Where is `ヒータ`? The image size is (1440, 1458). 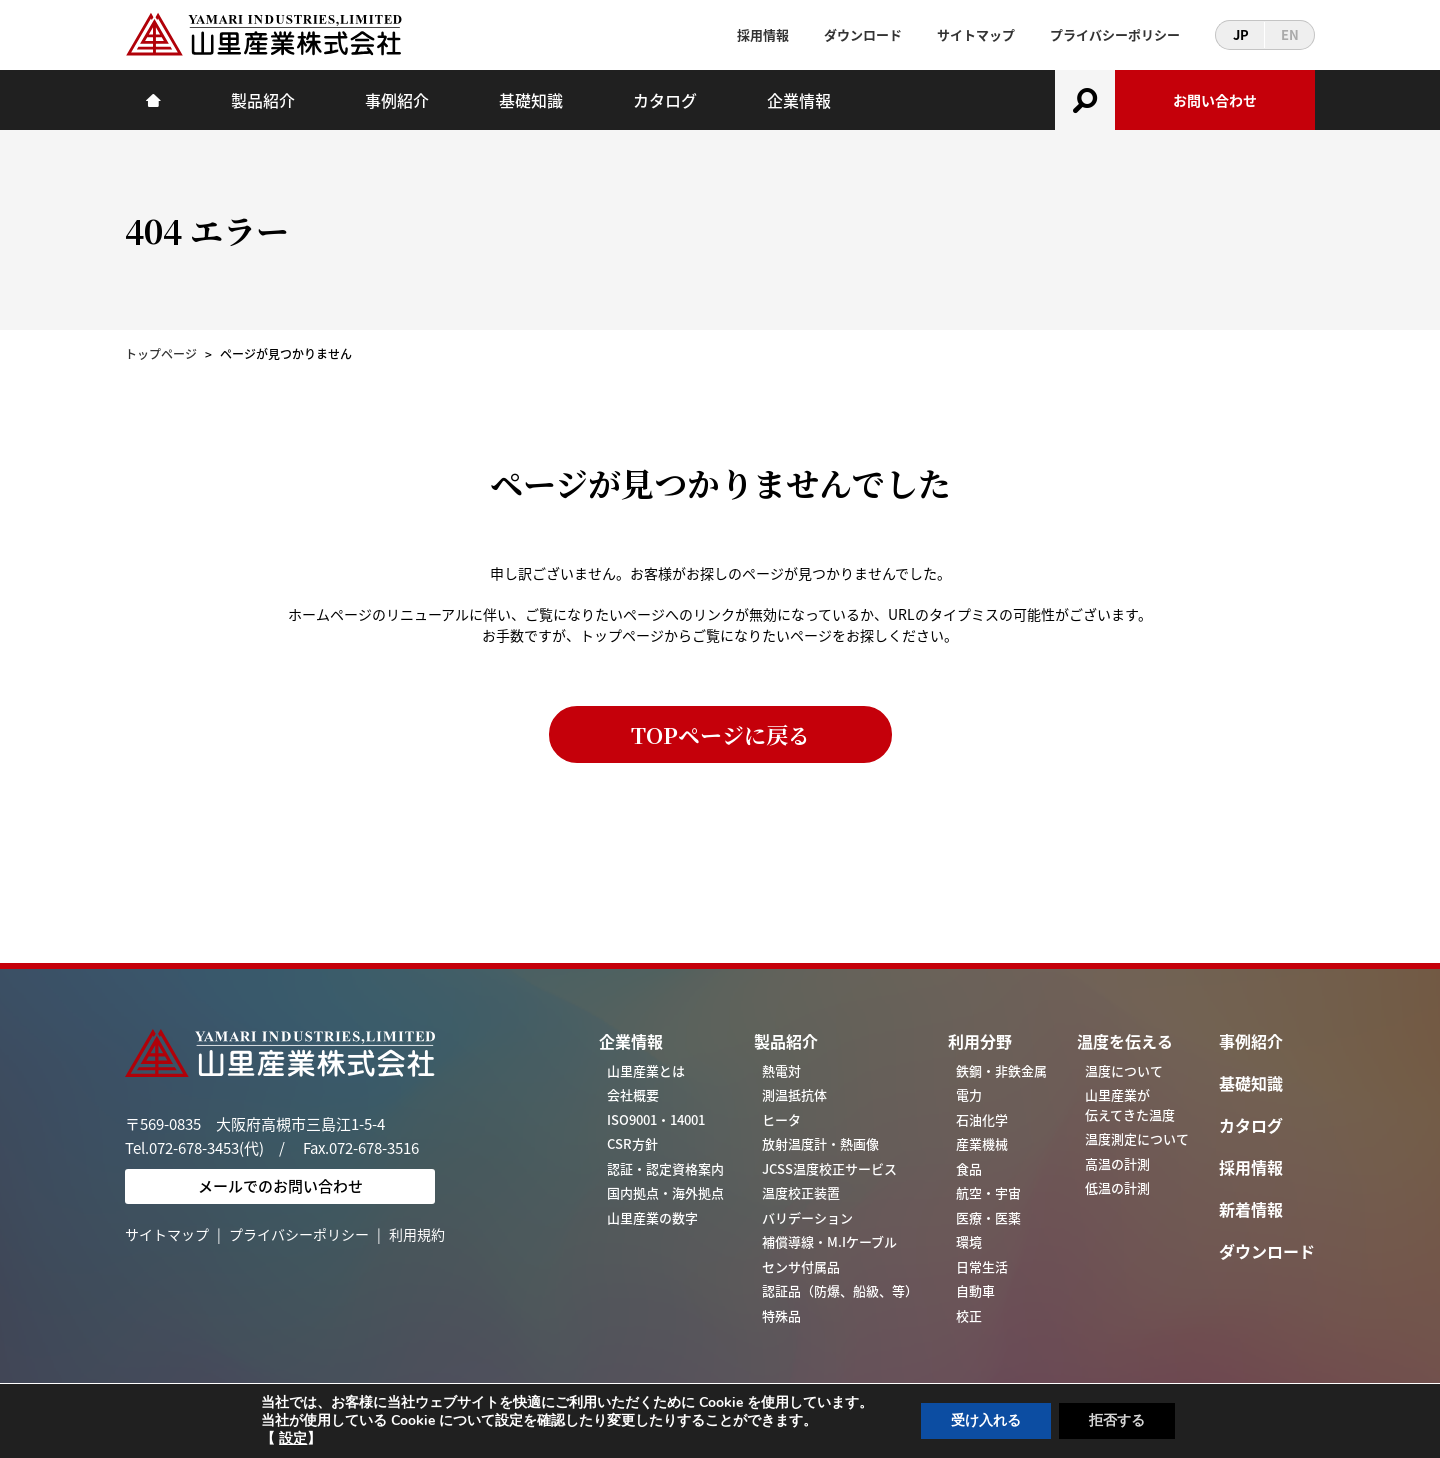
ヒータ is located at coordinates (781, 1119).